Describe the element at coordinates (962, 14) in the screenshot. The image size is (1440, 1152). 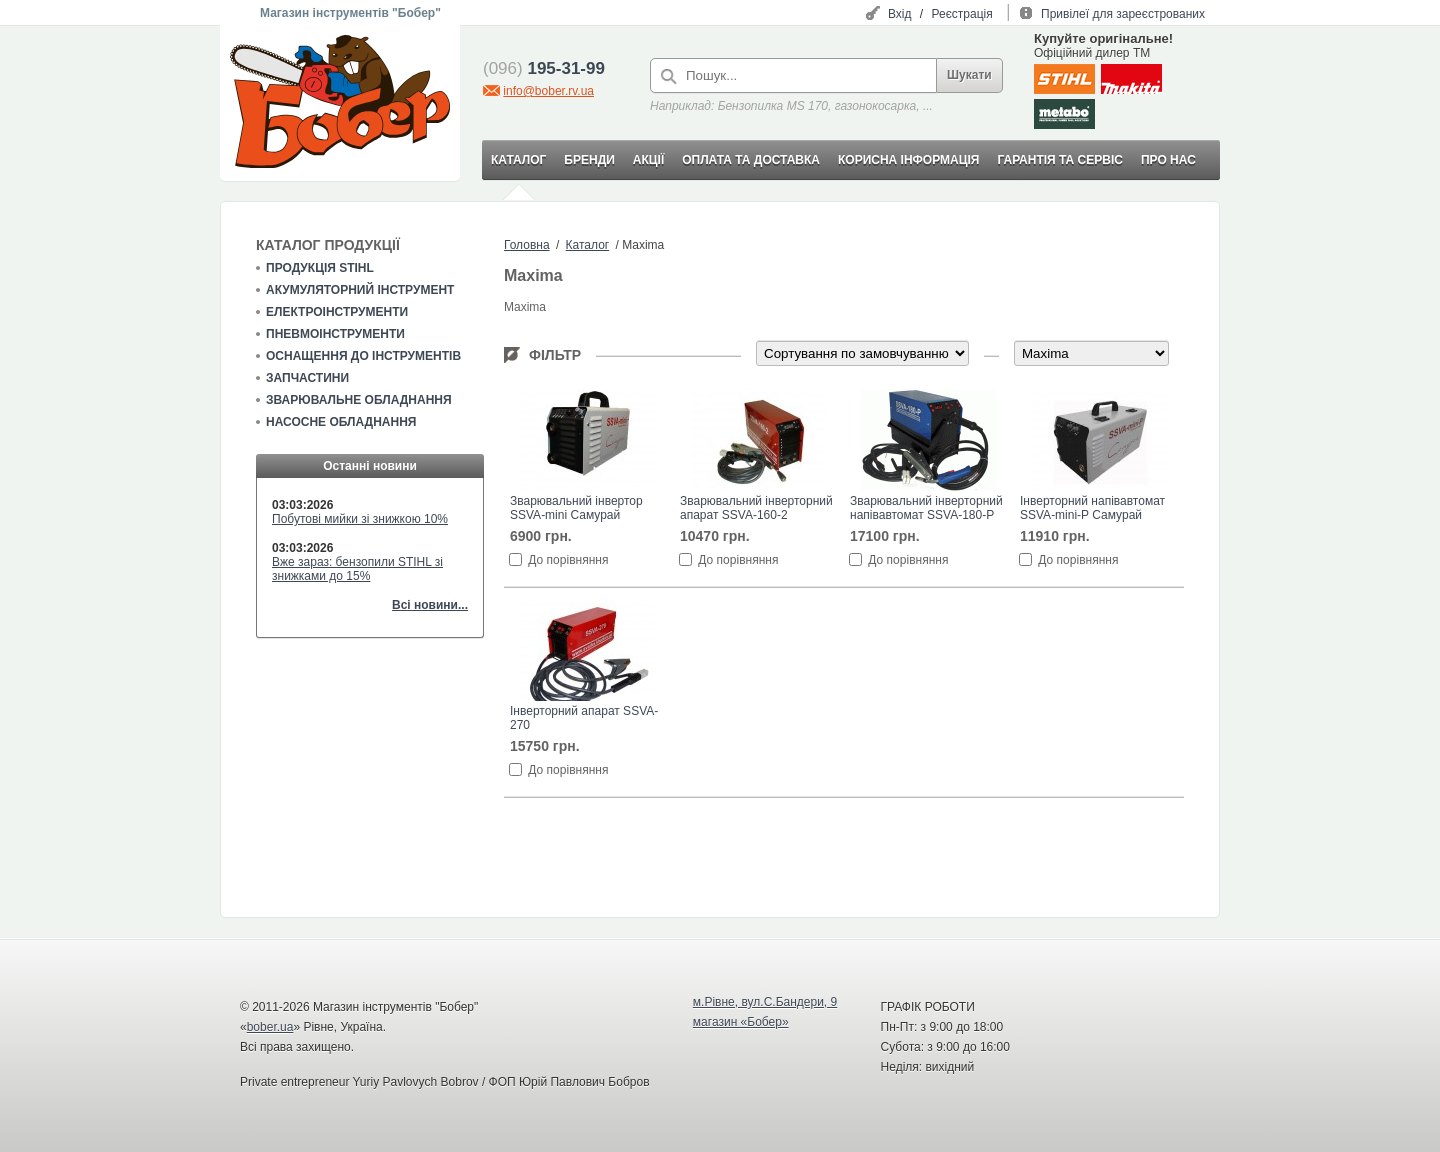
I see `Реєстрація` at that location.